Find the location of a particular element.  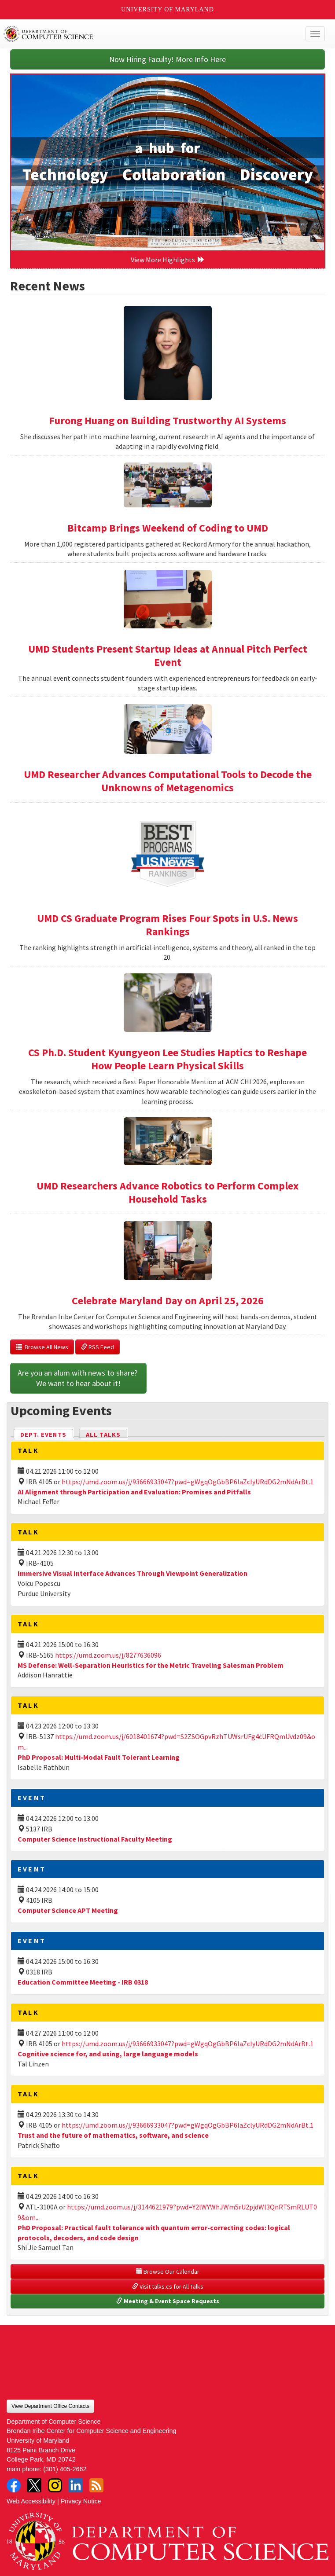

University of Maryland is located at coordinates (167, 9).